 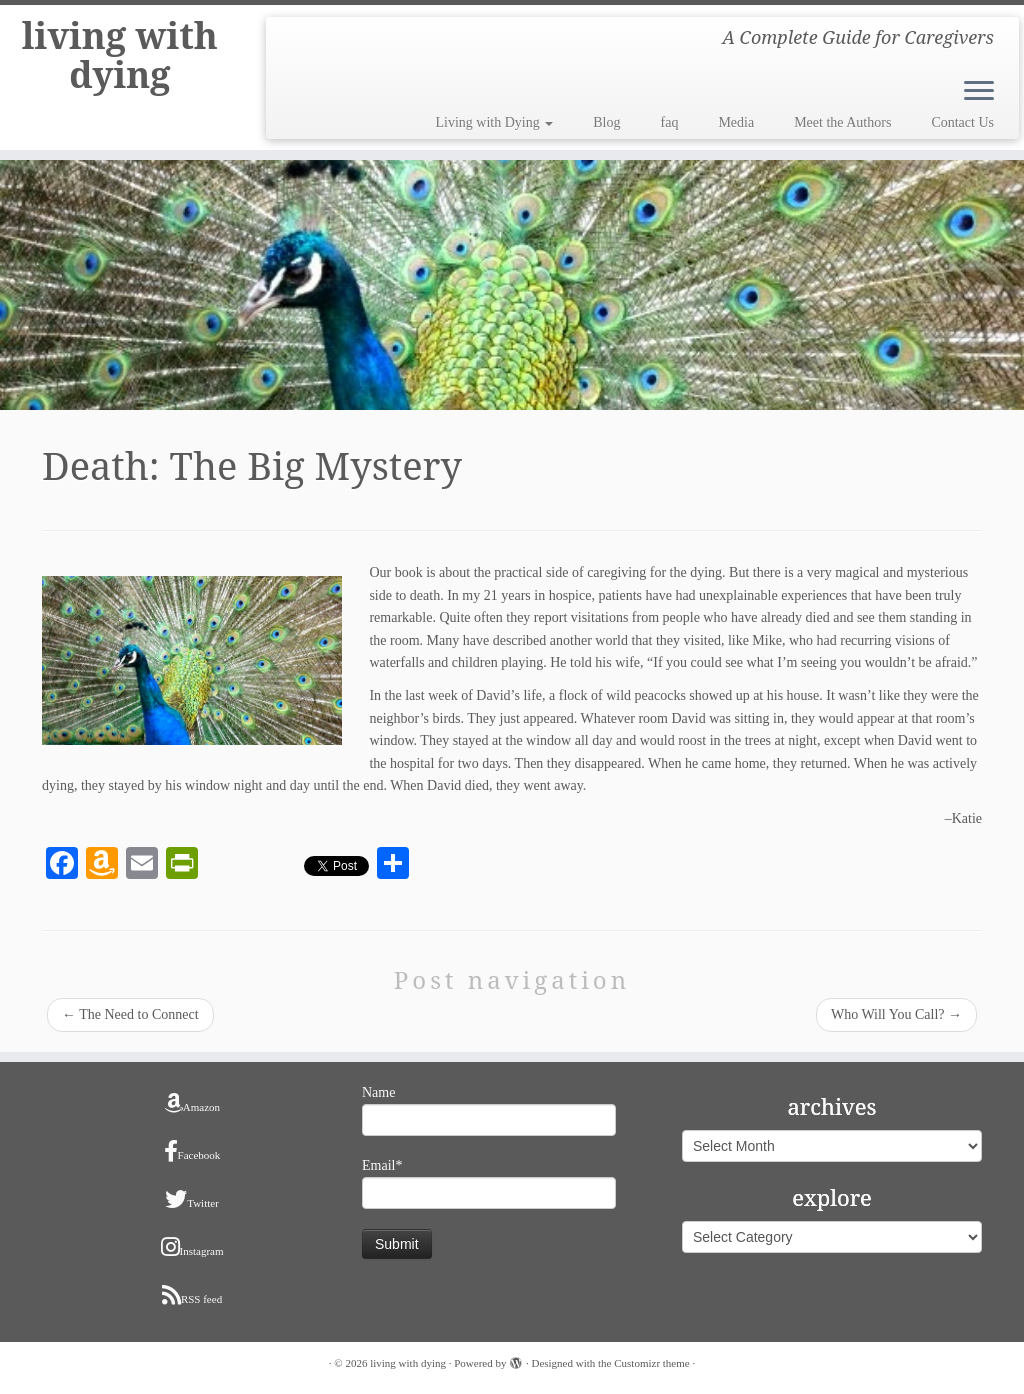 What do you see at coordinates (192, 1247) in the screenshot?
I see `Instagram` at bounding box center [192, 1247].